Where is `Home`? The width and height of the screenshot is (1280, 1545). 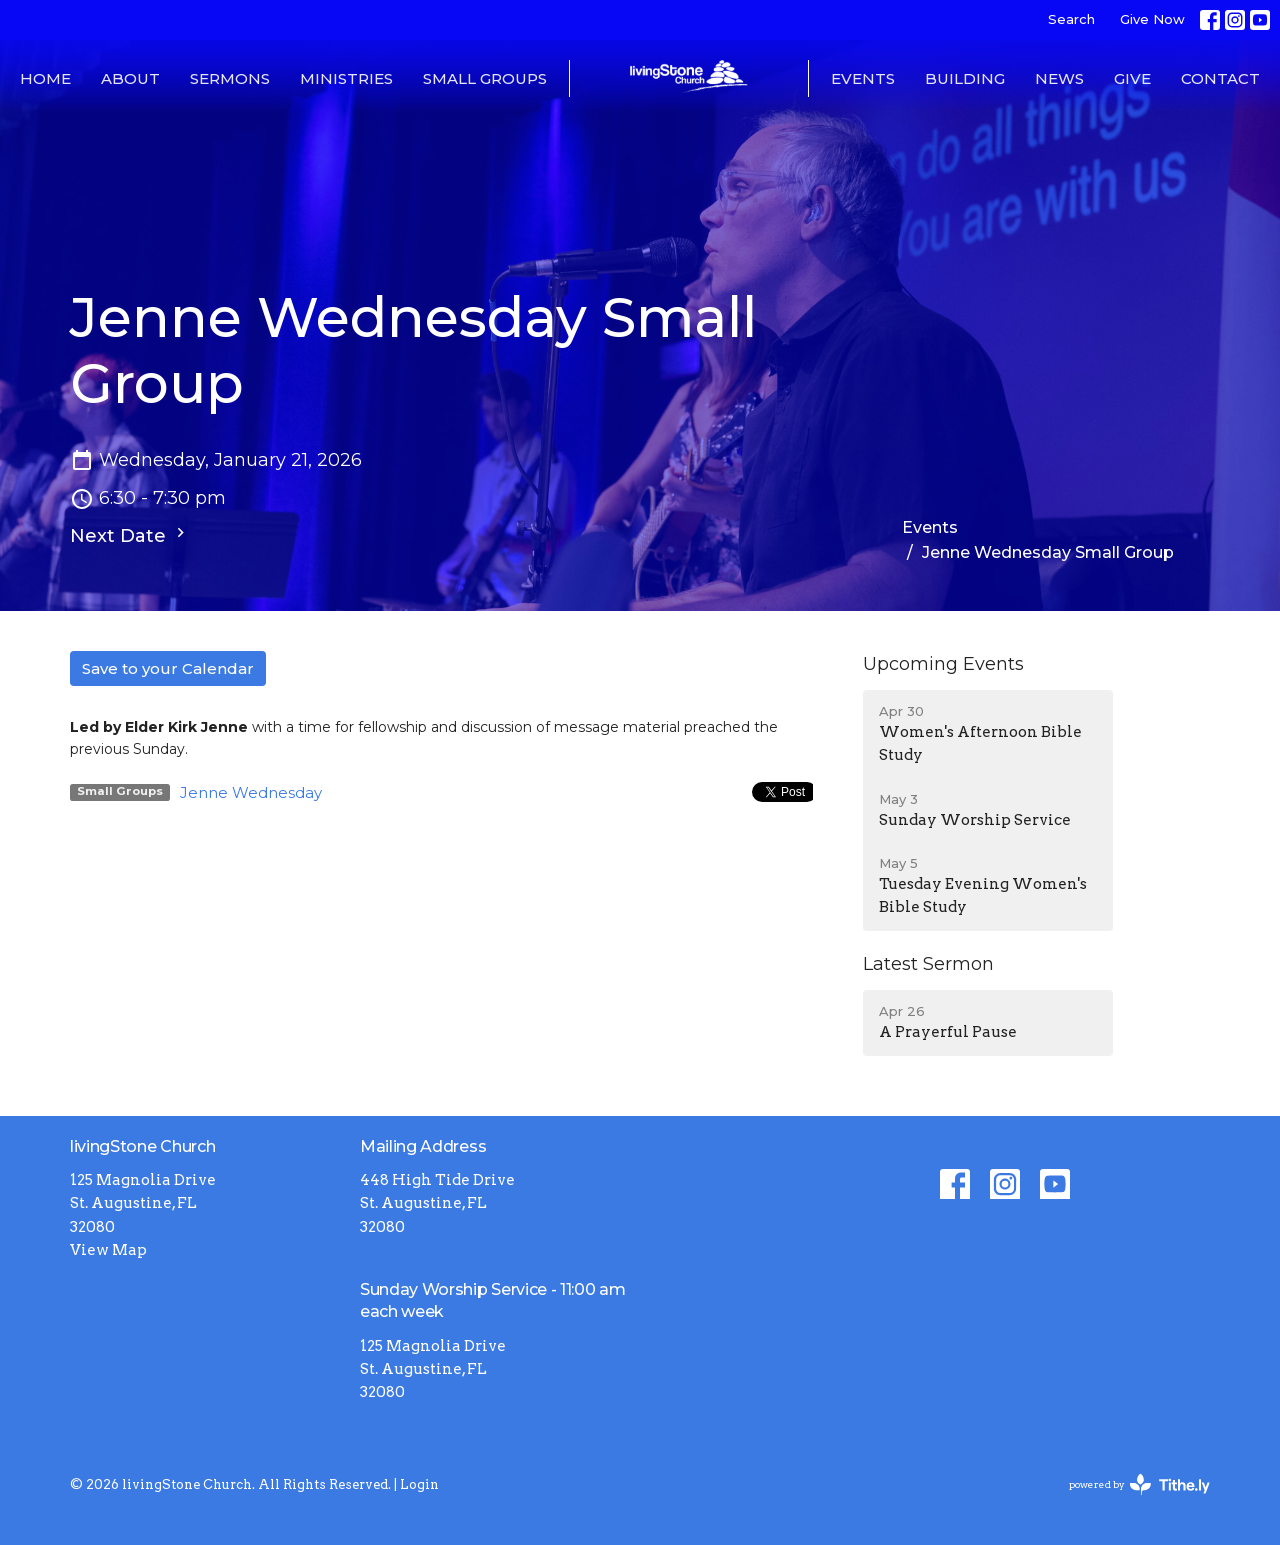 Home is located at coordinates (45, 78).